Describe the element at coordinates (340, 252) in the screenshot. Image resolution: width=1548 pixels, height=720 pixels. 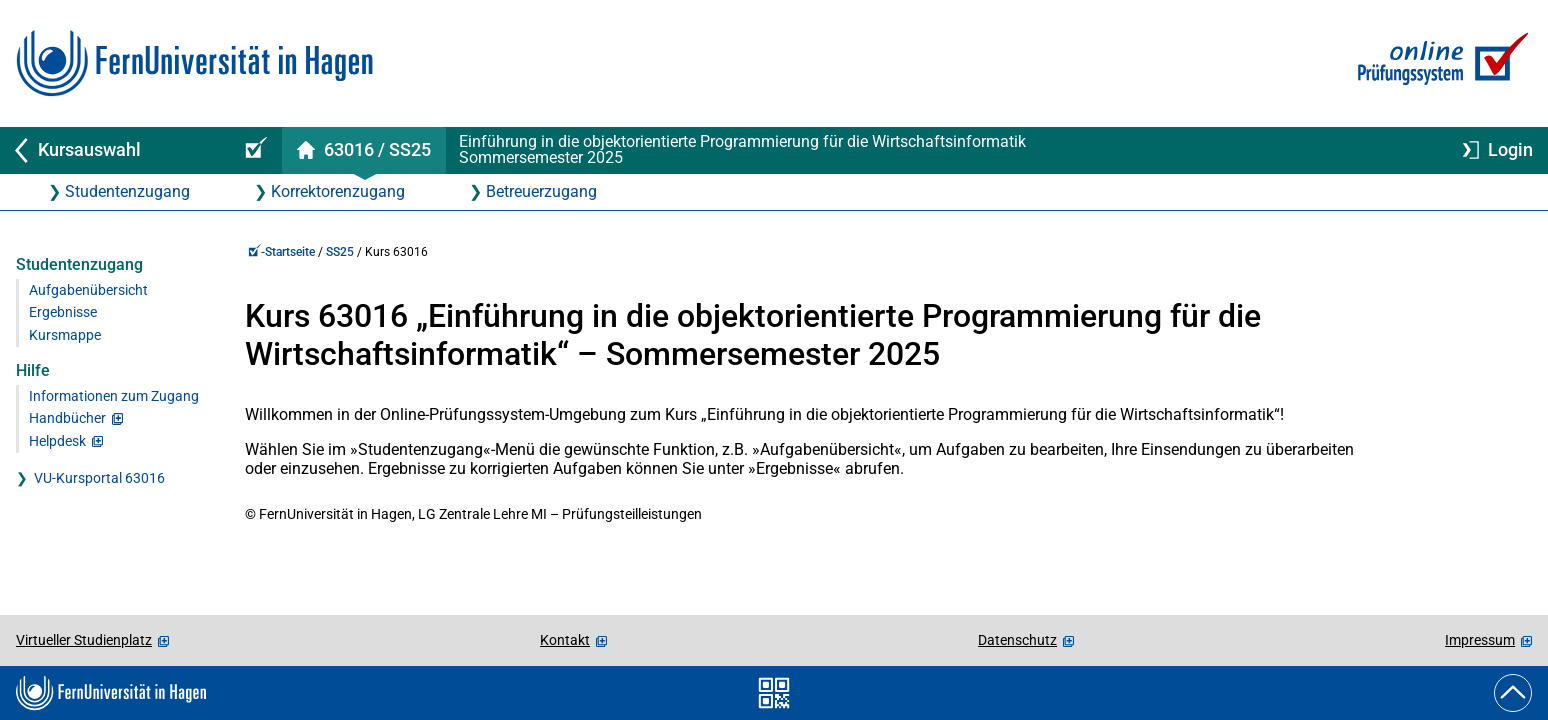
I see `SS25` at that location.